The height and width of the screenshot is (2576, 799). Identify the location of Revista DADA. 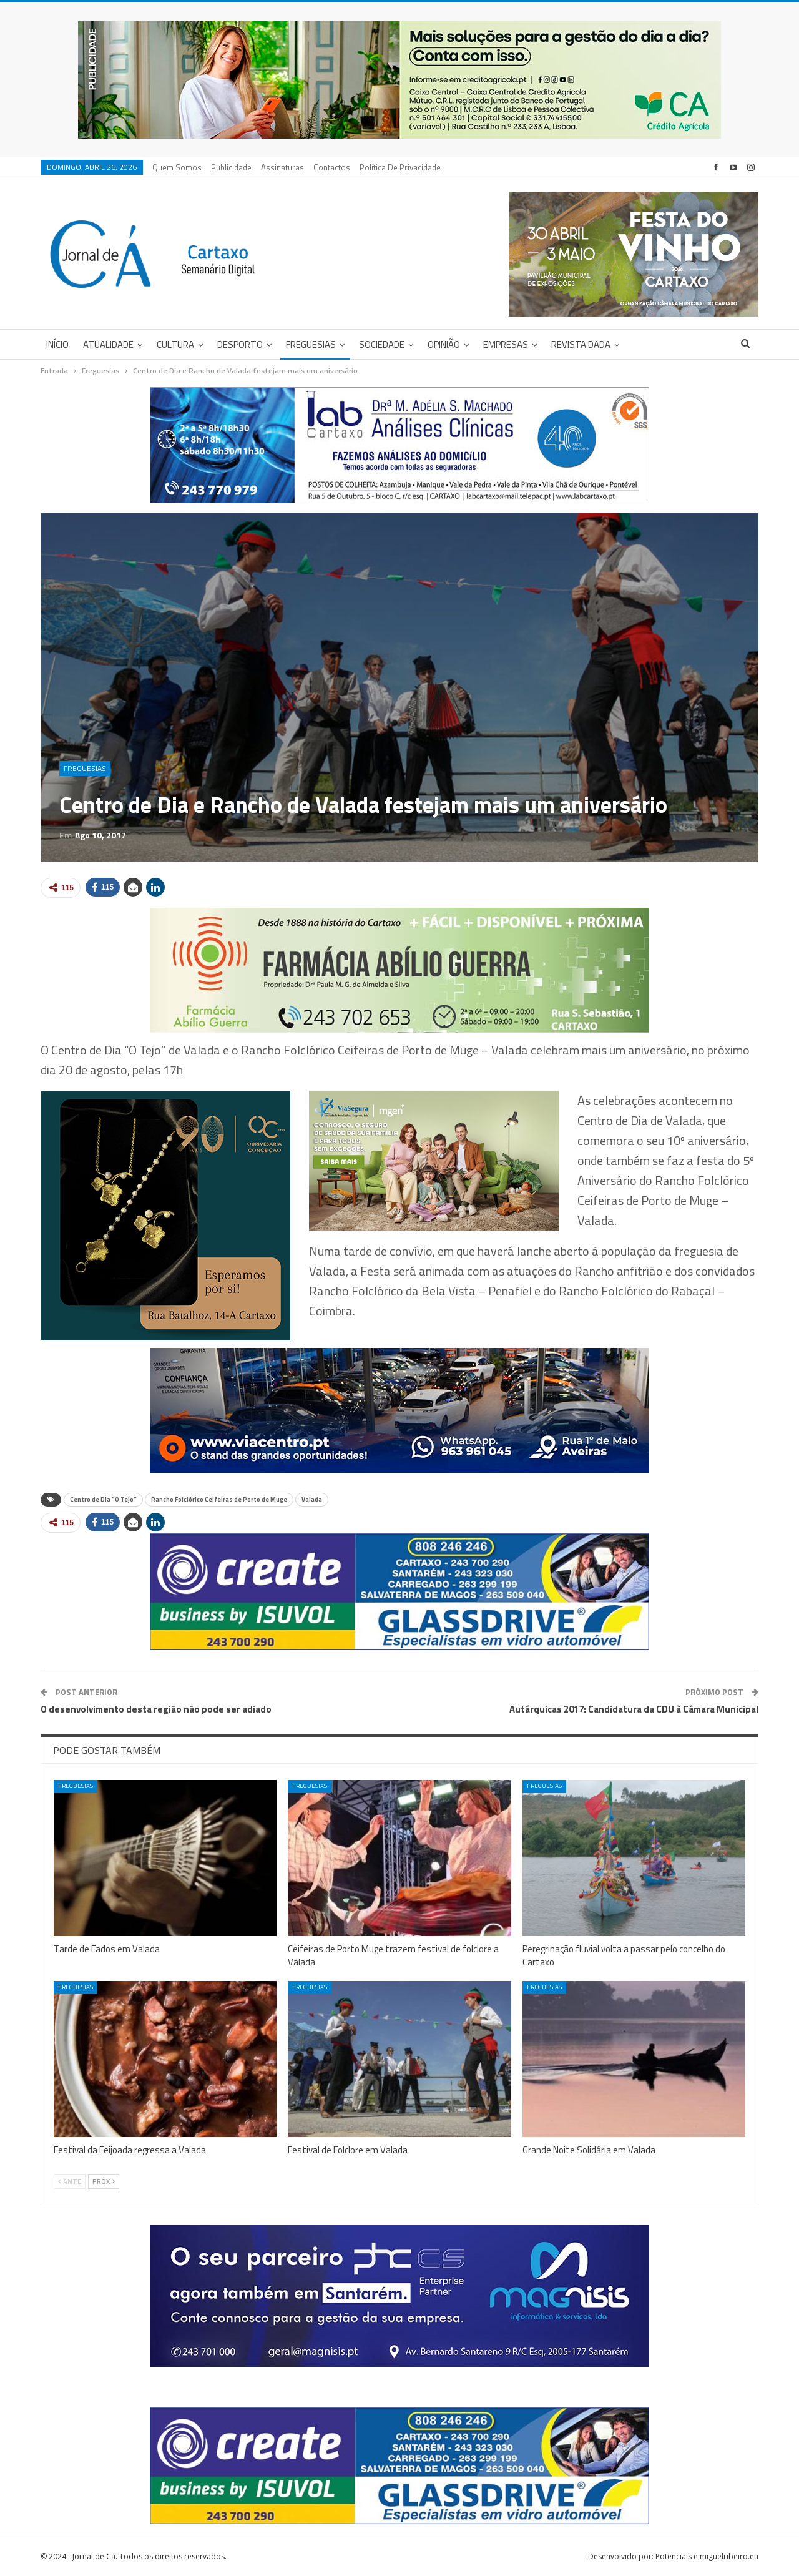
(580, 344).